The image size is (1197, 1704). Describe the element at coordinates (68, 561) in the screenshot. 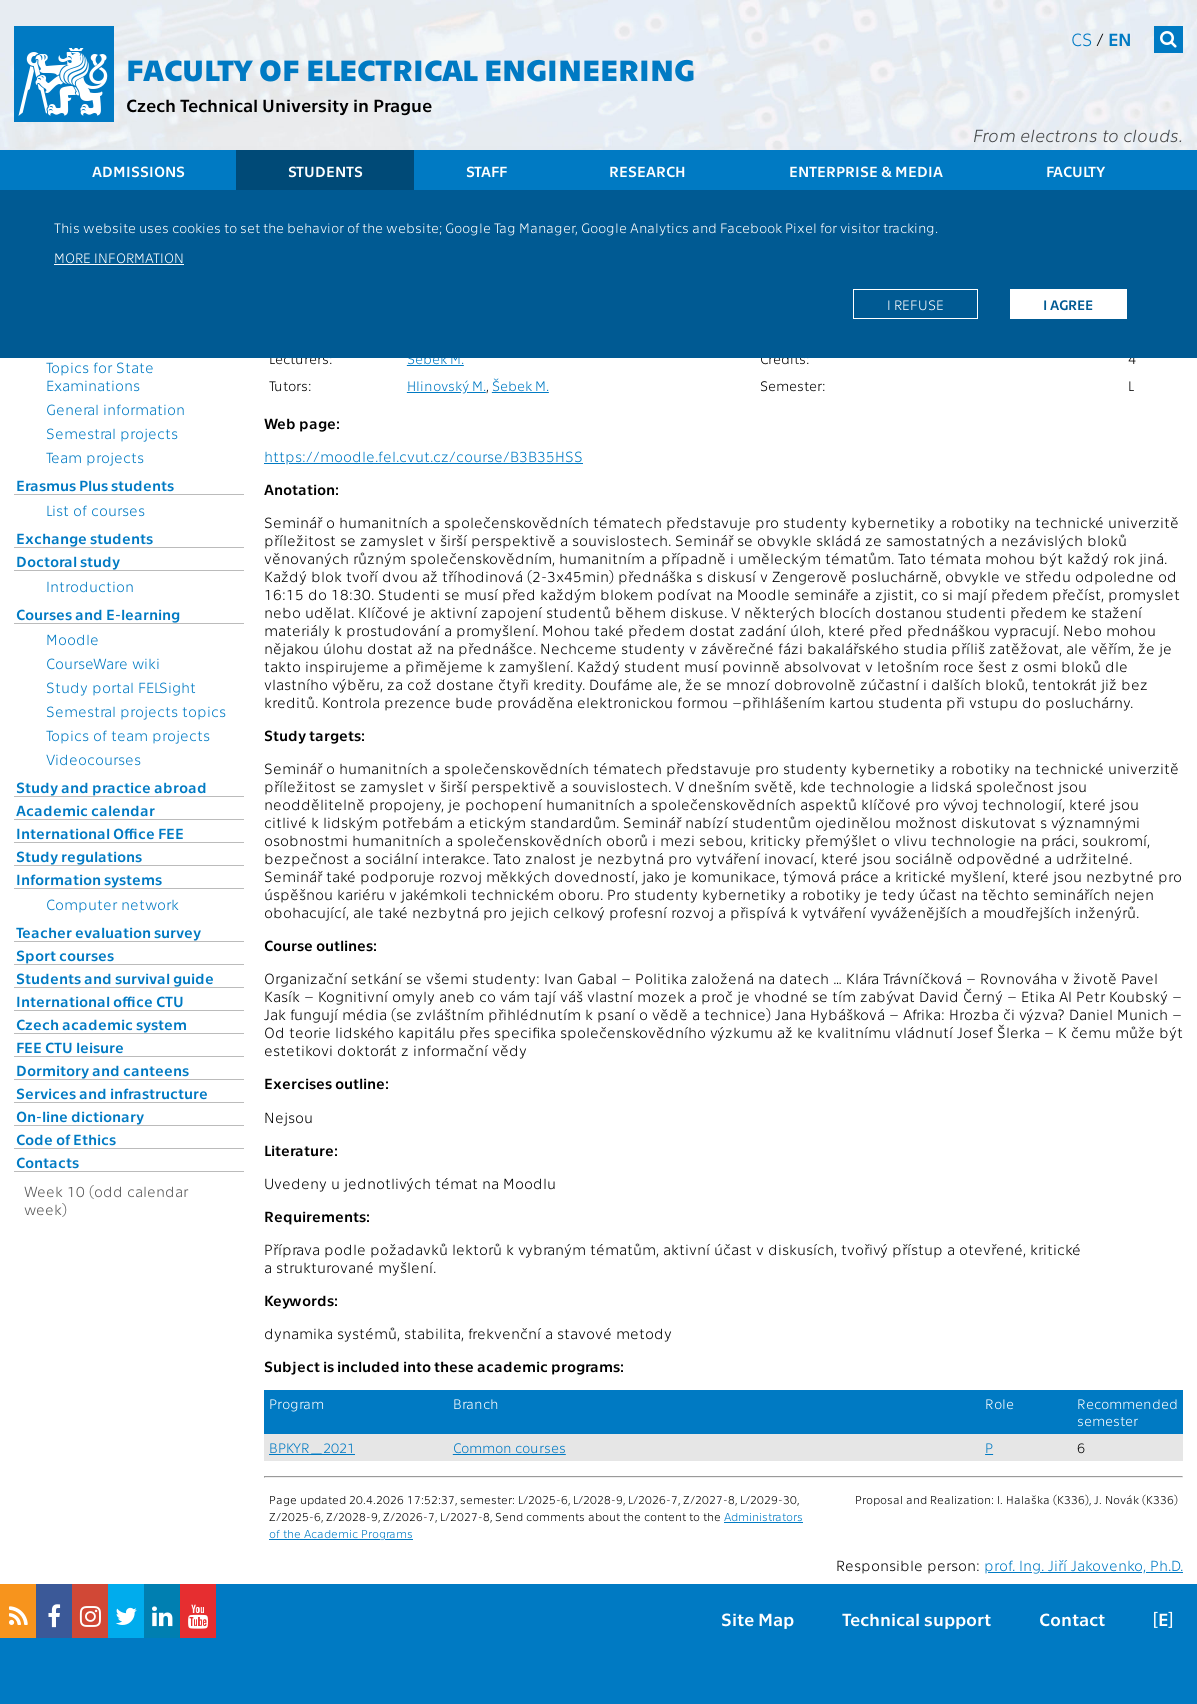

I see `Doctoral study` at that location.